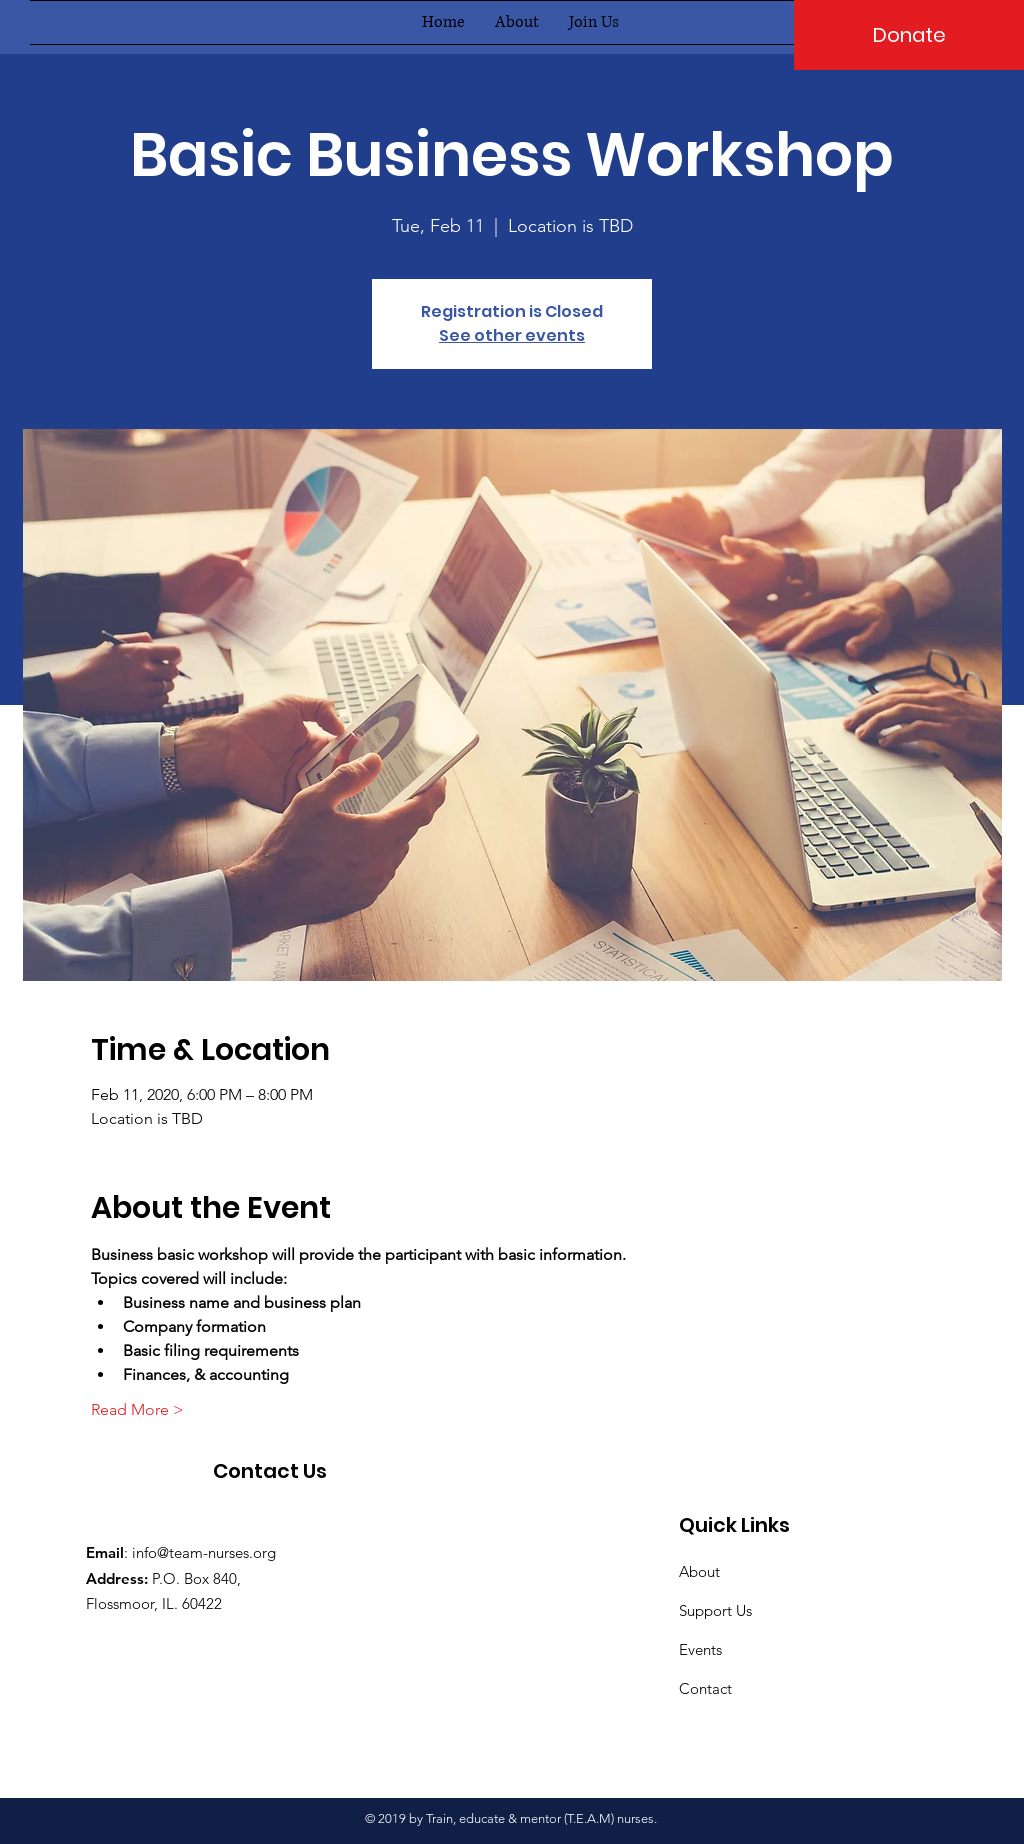 The width and height of the screenshot is (1024, 1844). What do you see at coordinates (700, 1649) in the screenshot?
I see `Events` at bounding box center [700, 1649].